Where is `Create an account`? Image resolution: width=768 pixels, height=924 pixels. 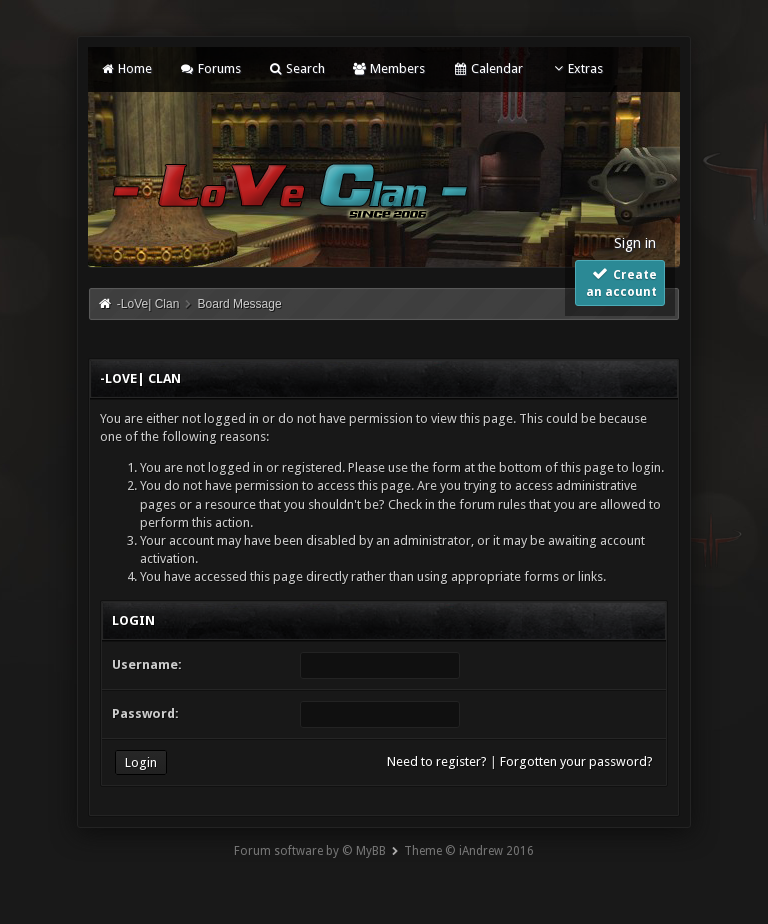
Create an account is located at coordinates (621, 282).